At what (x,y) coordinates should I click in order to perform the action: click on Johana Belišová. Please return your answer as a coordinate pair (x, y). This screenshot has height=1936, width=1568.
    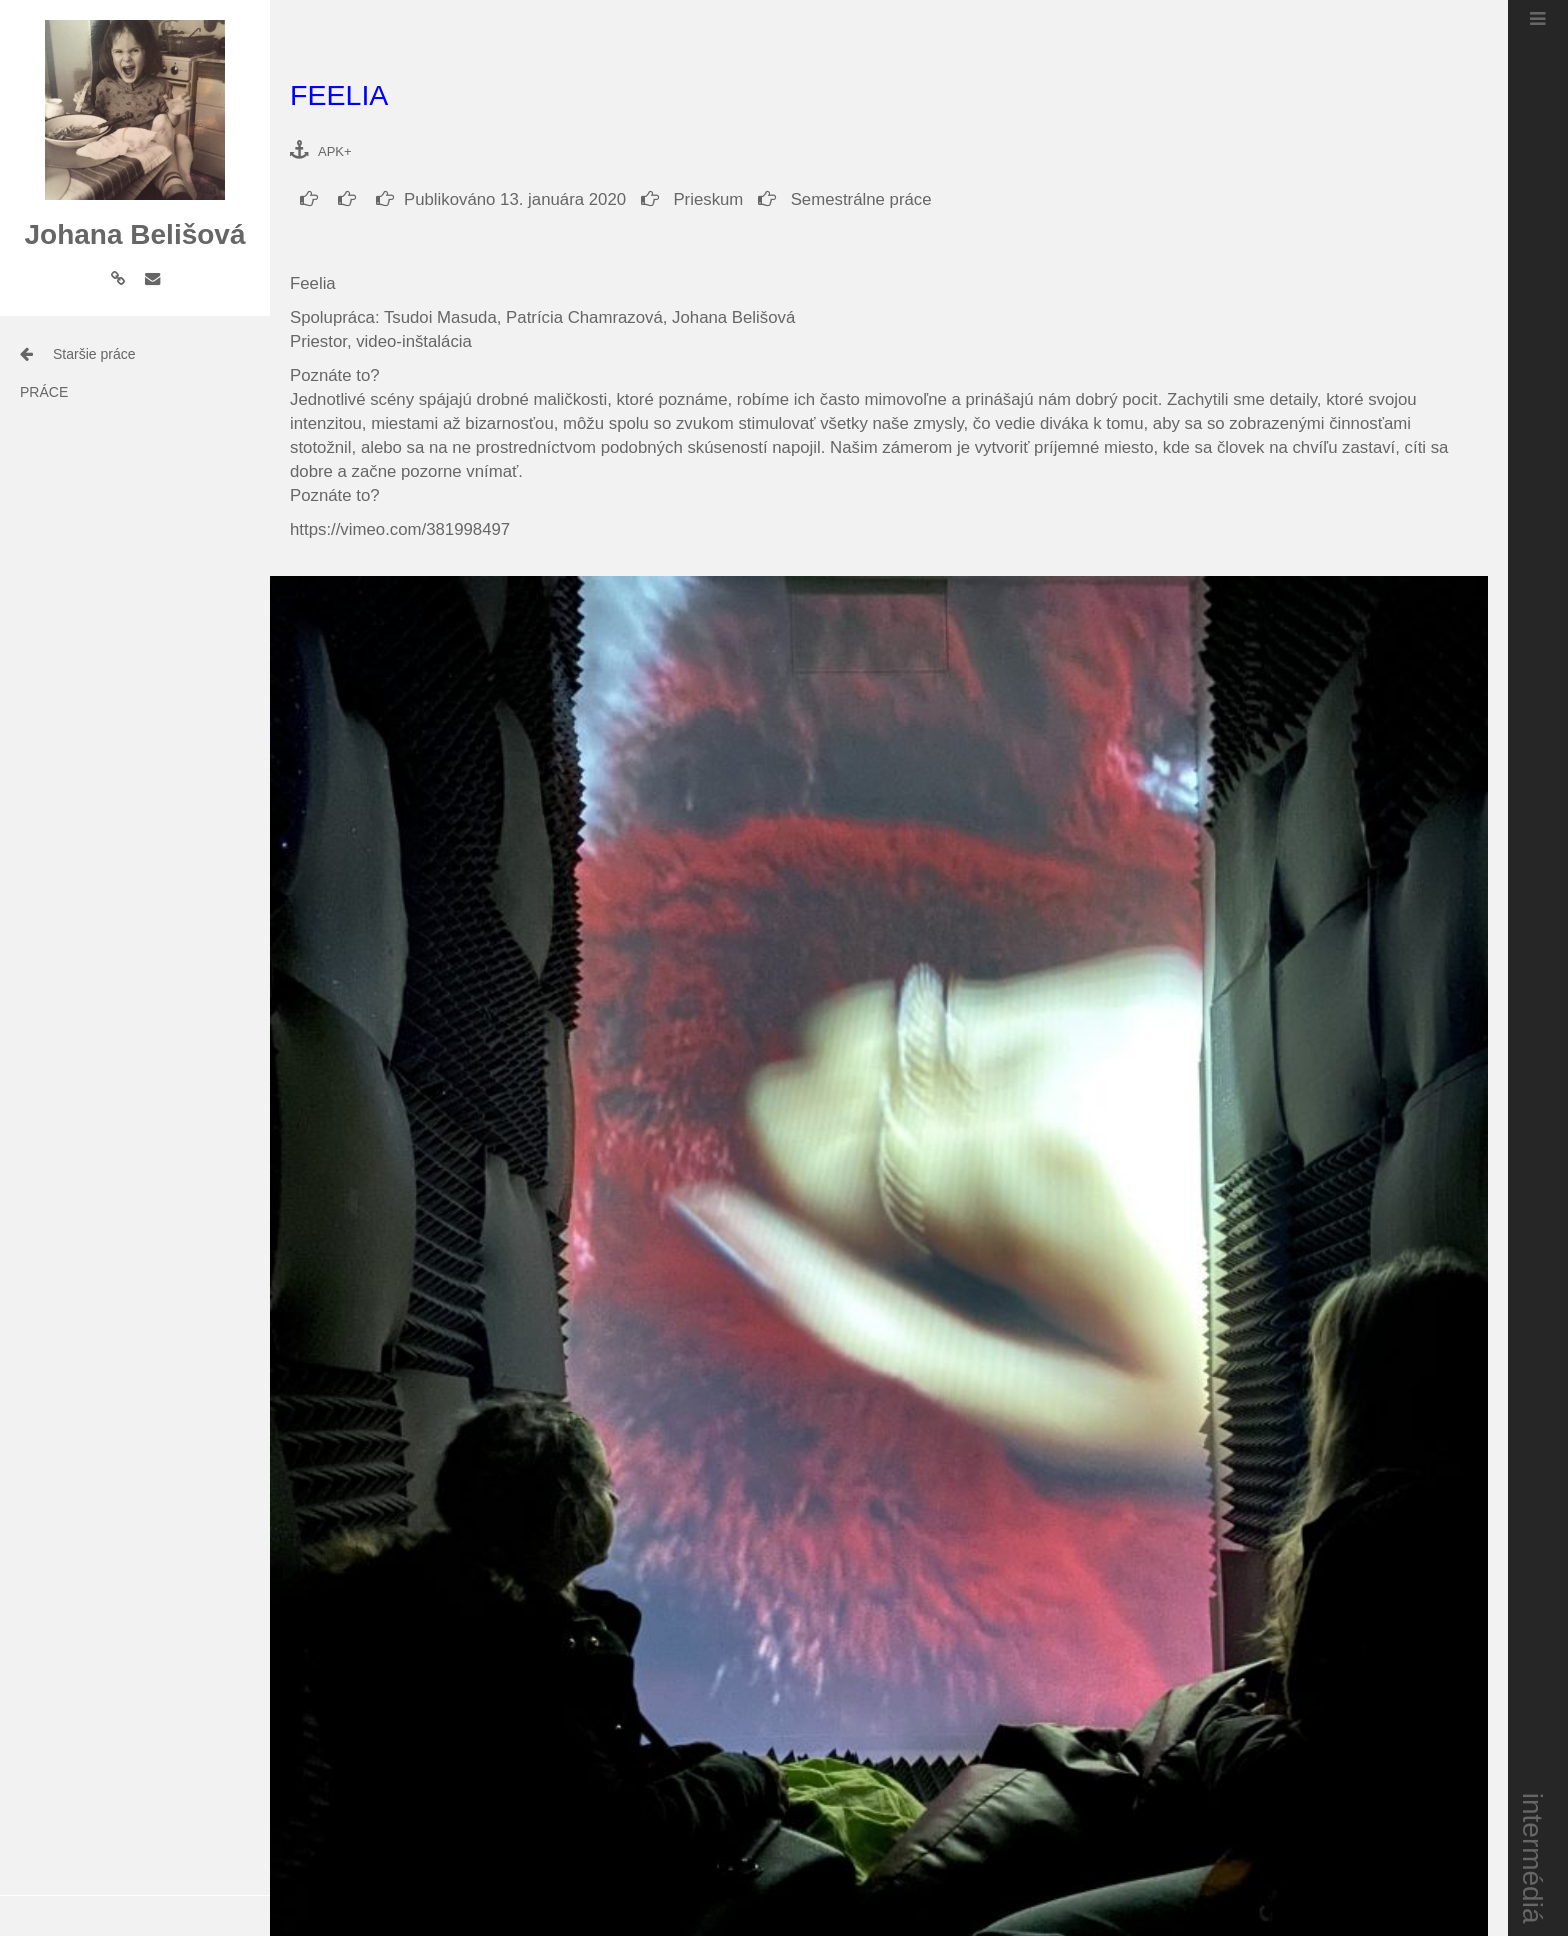
    Looking at the image, I should click on (135, 234).